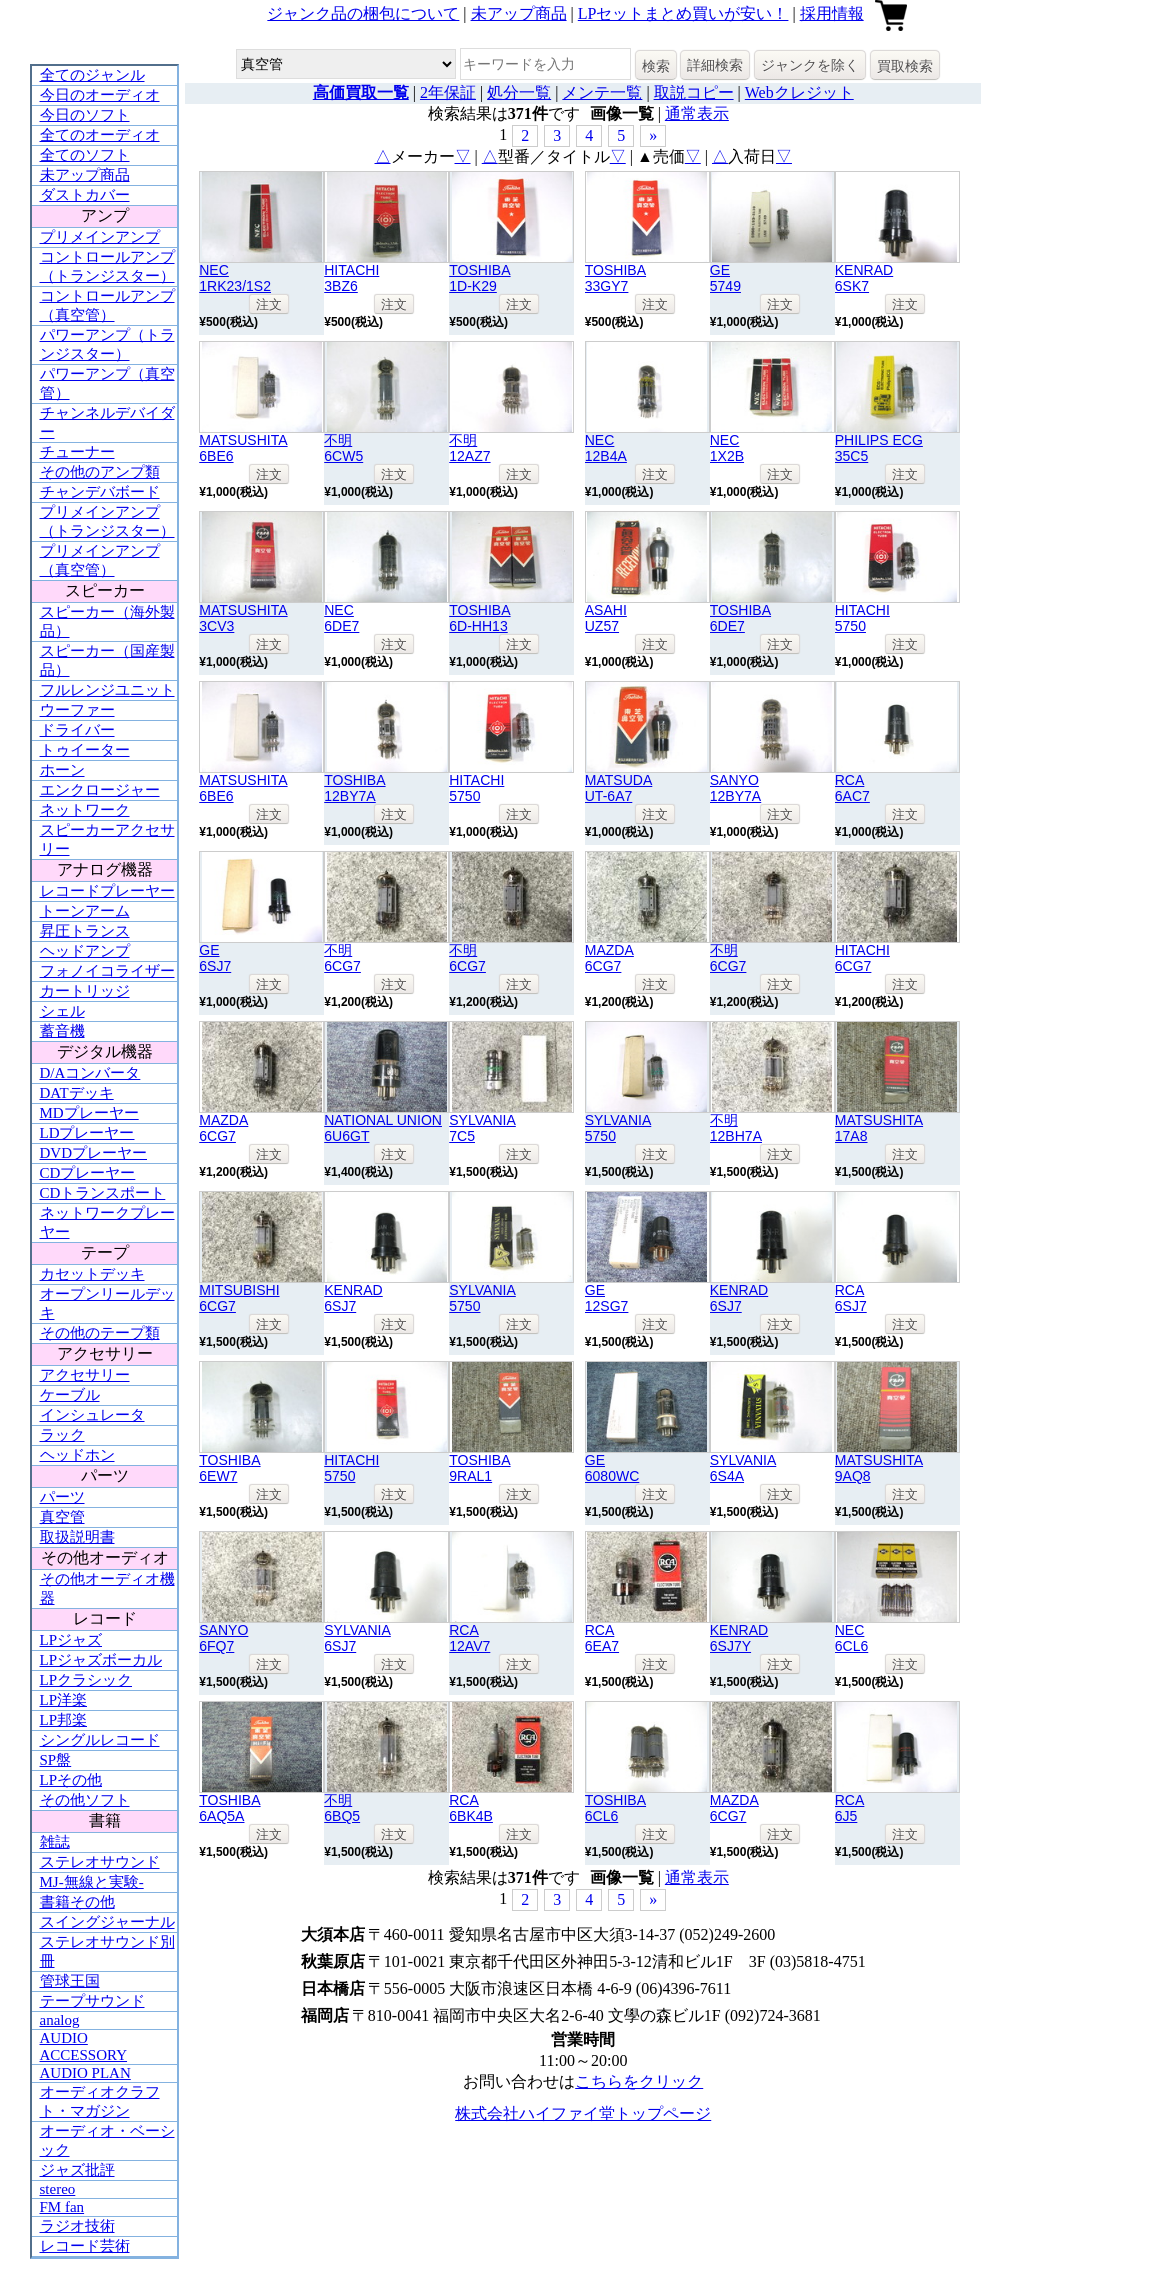 Image resolution: width=1174 pixels, height=2281 pixels. What do you see at coordinates (615, 278) in the screenshot?
I see `TOSHIBA33GY7` at bounding box center [615, 278].